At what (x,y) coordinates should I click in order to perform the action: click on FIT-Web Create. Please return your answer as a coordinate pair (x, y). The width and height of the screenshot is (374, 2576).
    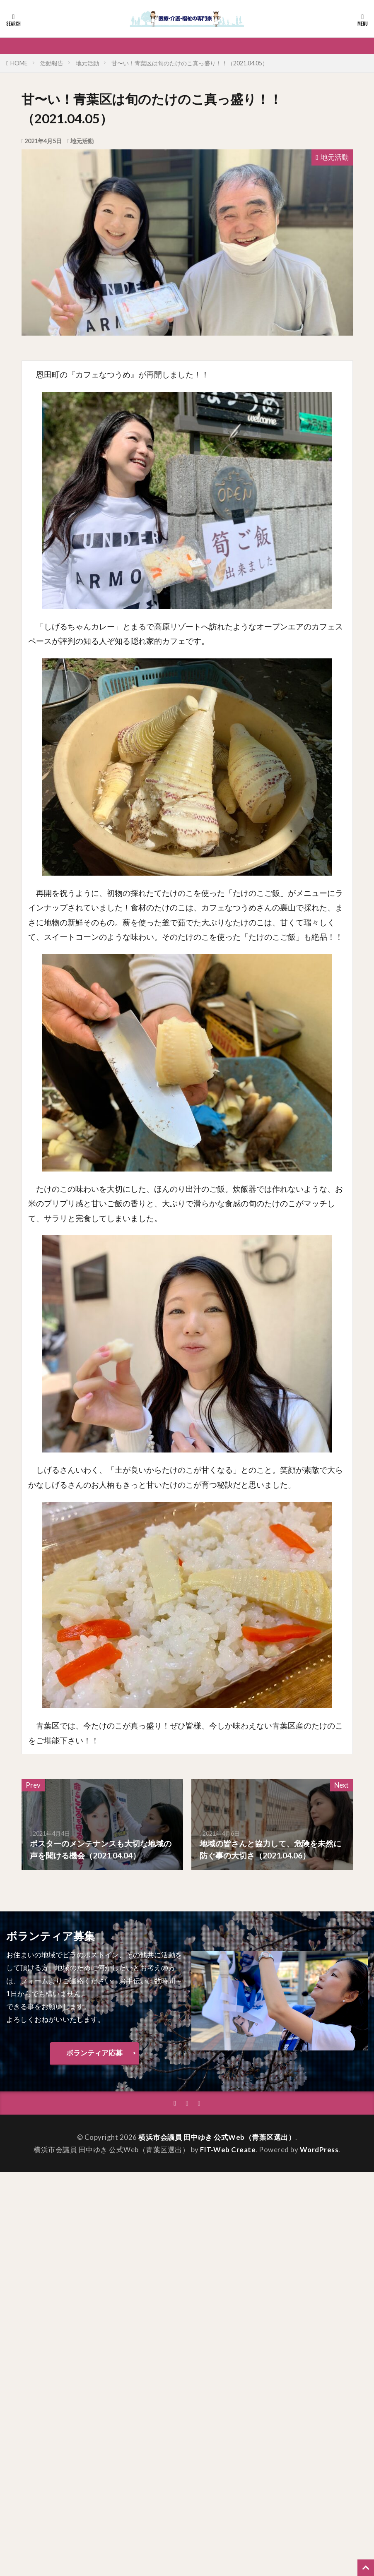
    Looking at the image, I should click on (228, 2149).